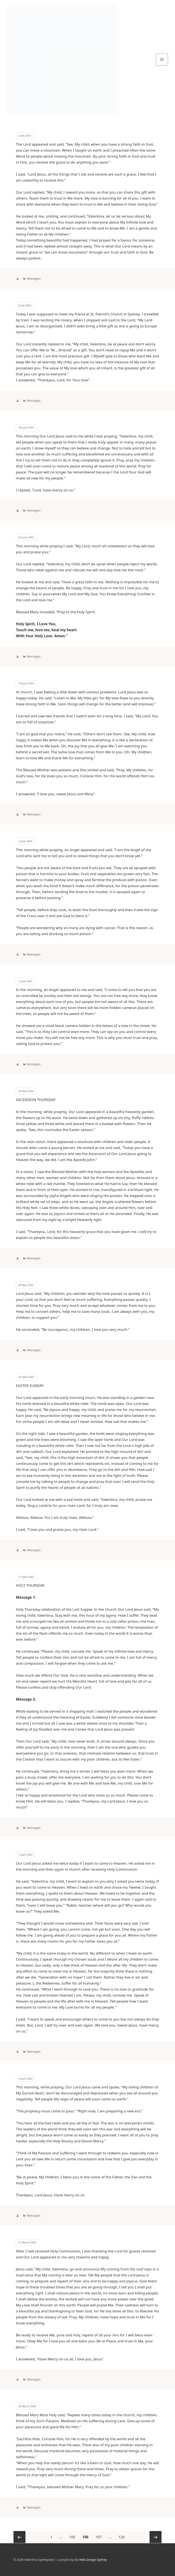 The height and width of the screenshot is (2576, 175). Describe the element at coordinates (162, 65) in the screenshot. I see `Menu and widgets` at that location.